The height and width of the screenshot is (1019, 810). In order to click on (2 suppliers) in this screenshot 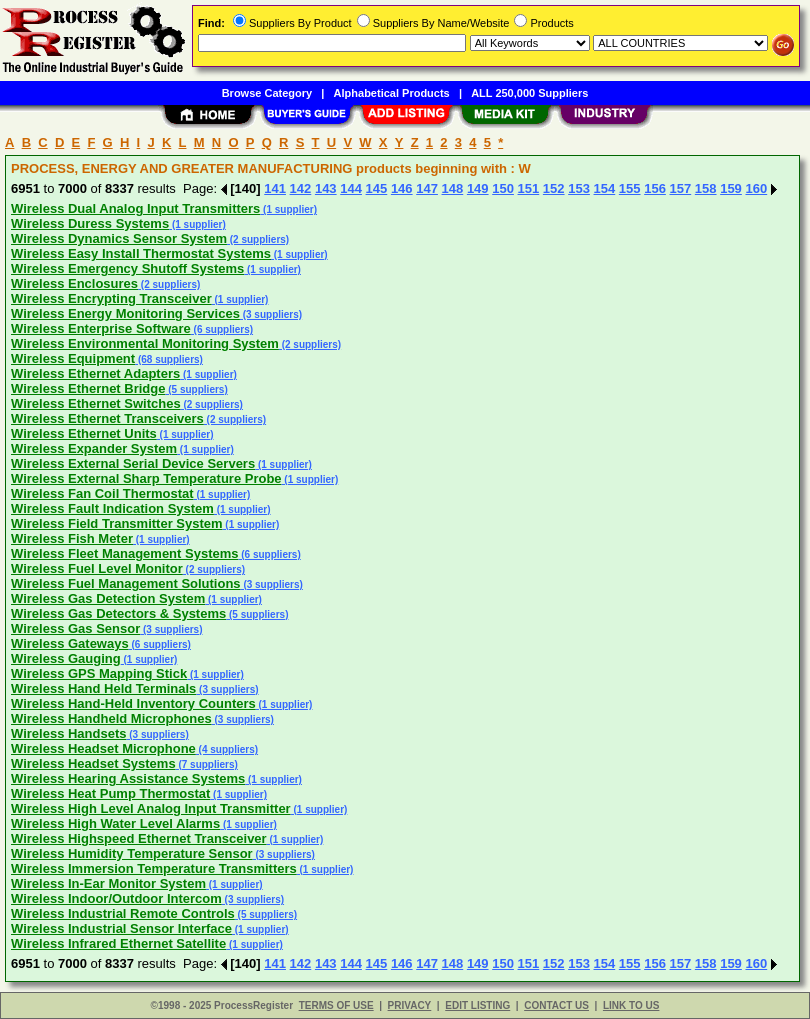, I will do `click(258, 239)`.